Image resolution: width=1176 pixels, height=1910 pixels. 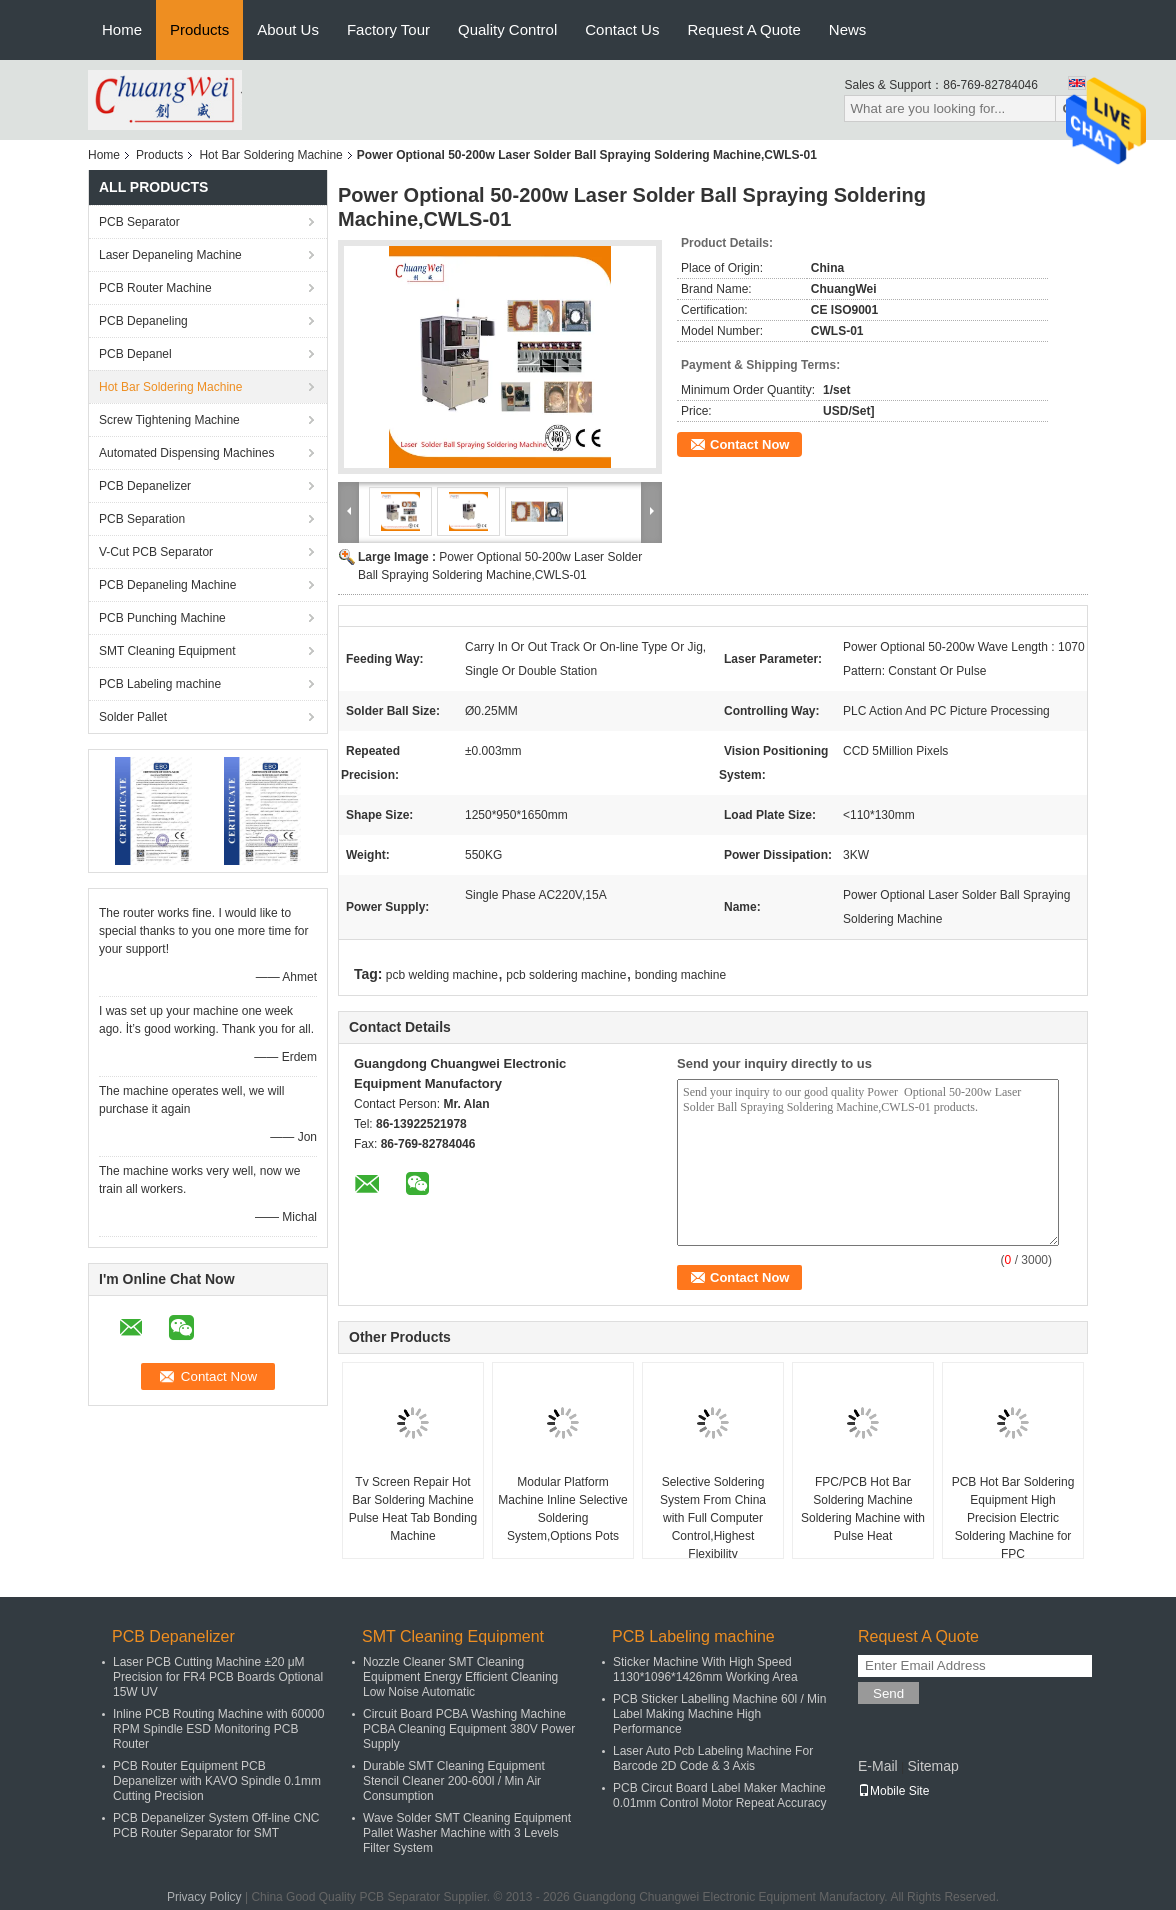 What do you see at coordinates (170, 255) in the screenshot?
I see `Laser Depaneling Machine` at bounding box center [170, 255].